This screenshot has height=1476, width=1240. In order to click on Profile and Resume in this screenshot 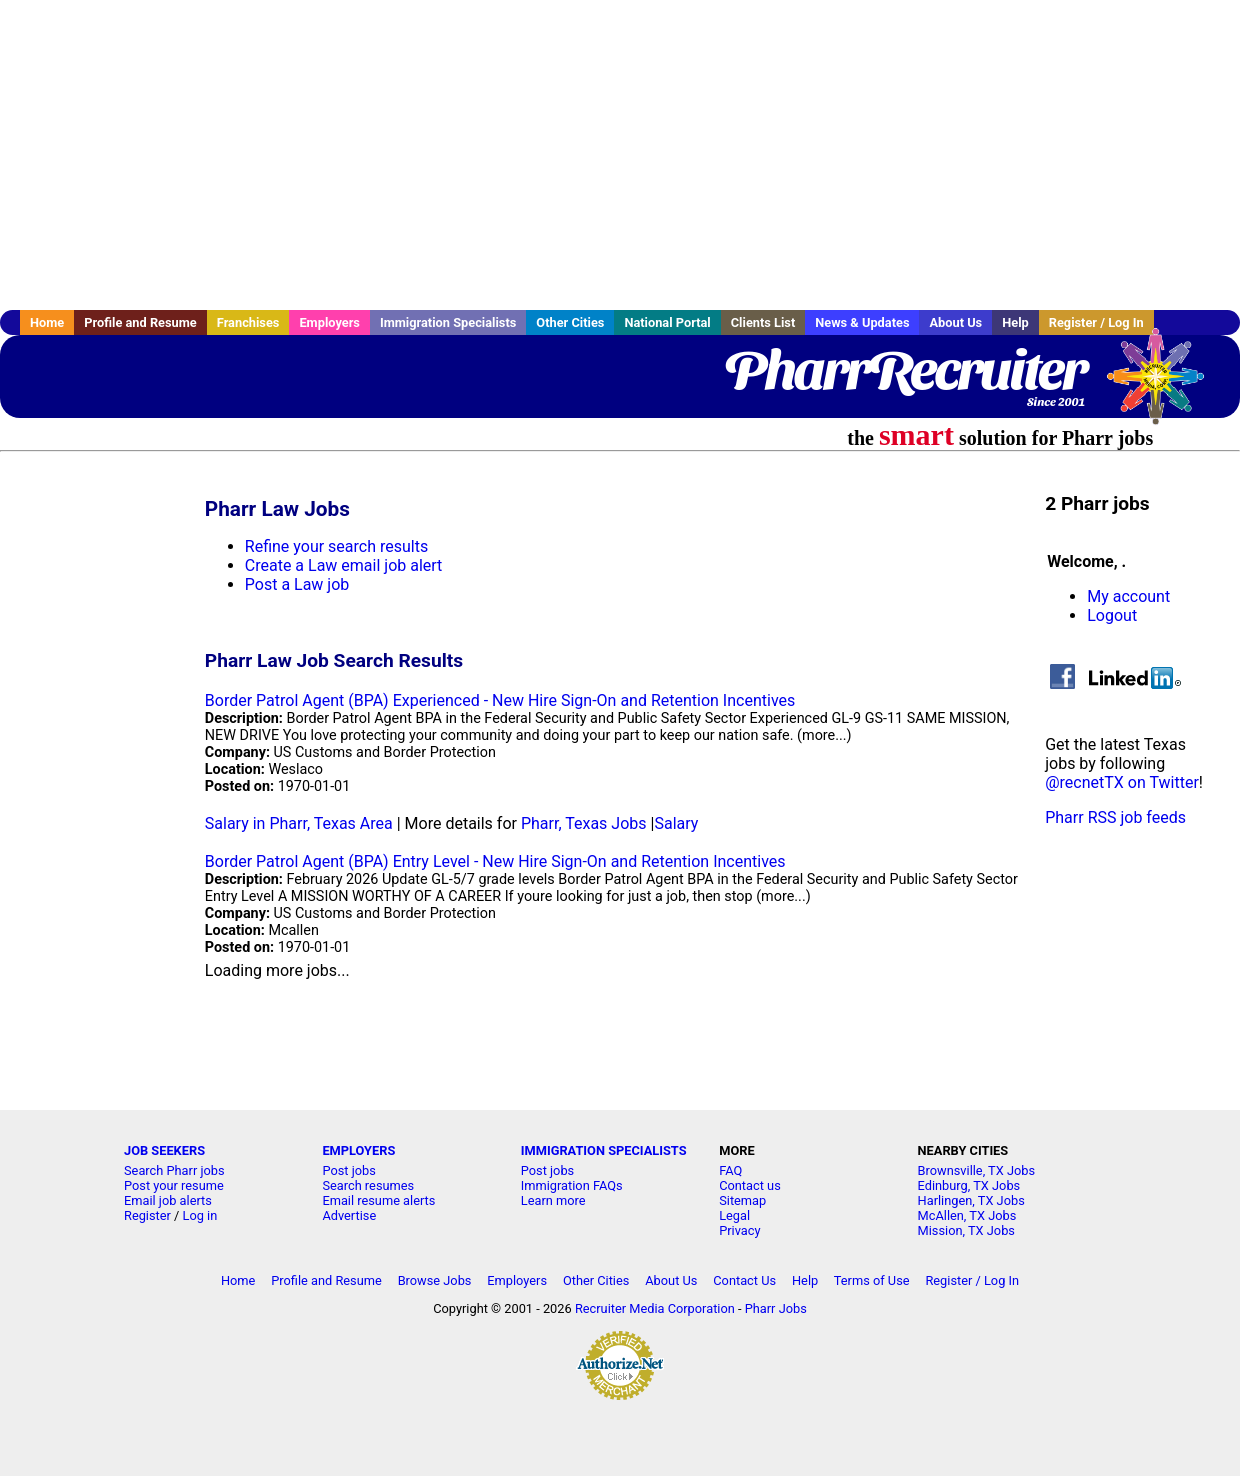, I will do `click(140, 322)`.